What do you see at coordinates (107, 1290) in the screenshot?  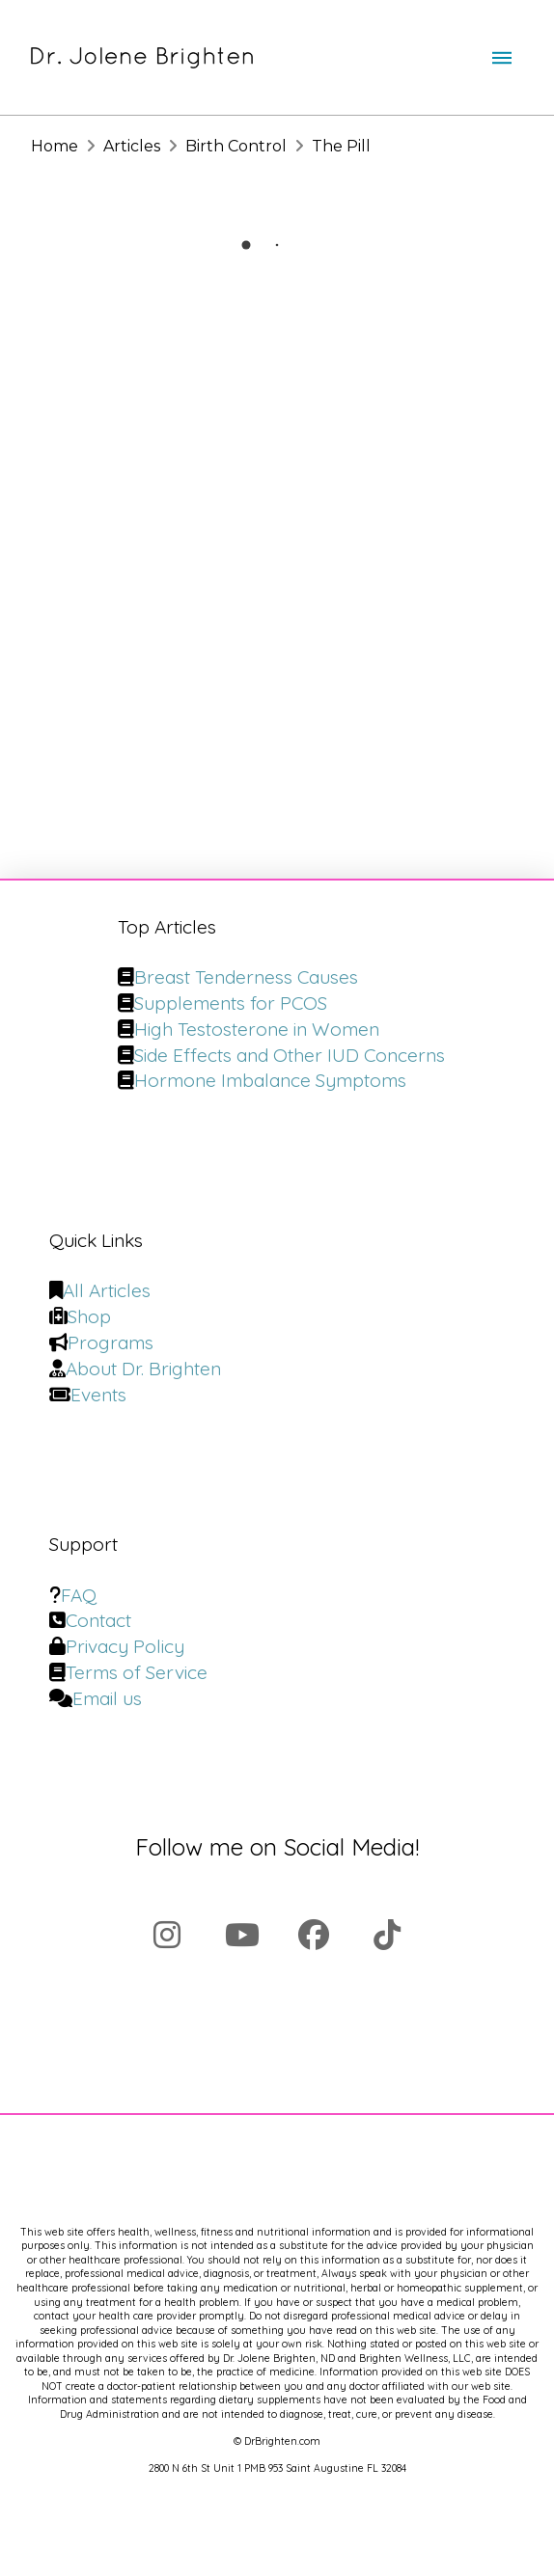 I see `All Articles` at bounding box center [107, 1290].